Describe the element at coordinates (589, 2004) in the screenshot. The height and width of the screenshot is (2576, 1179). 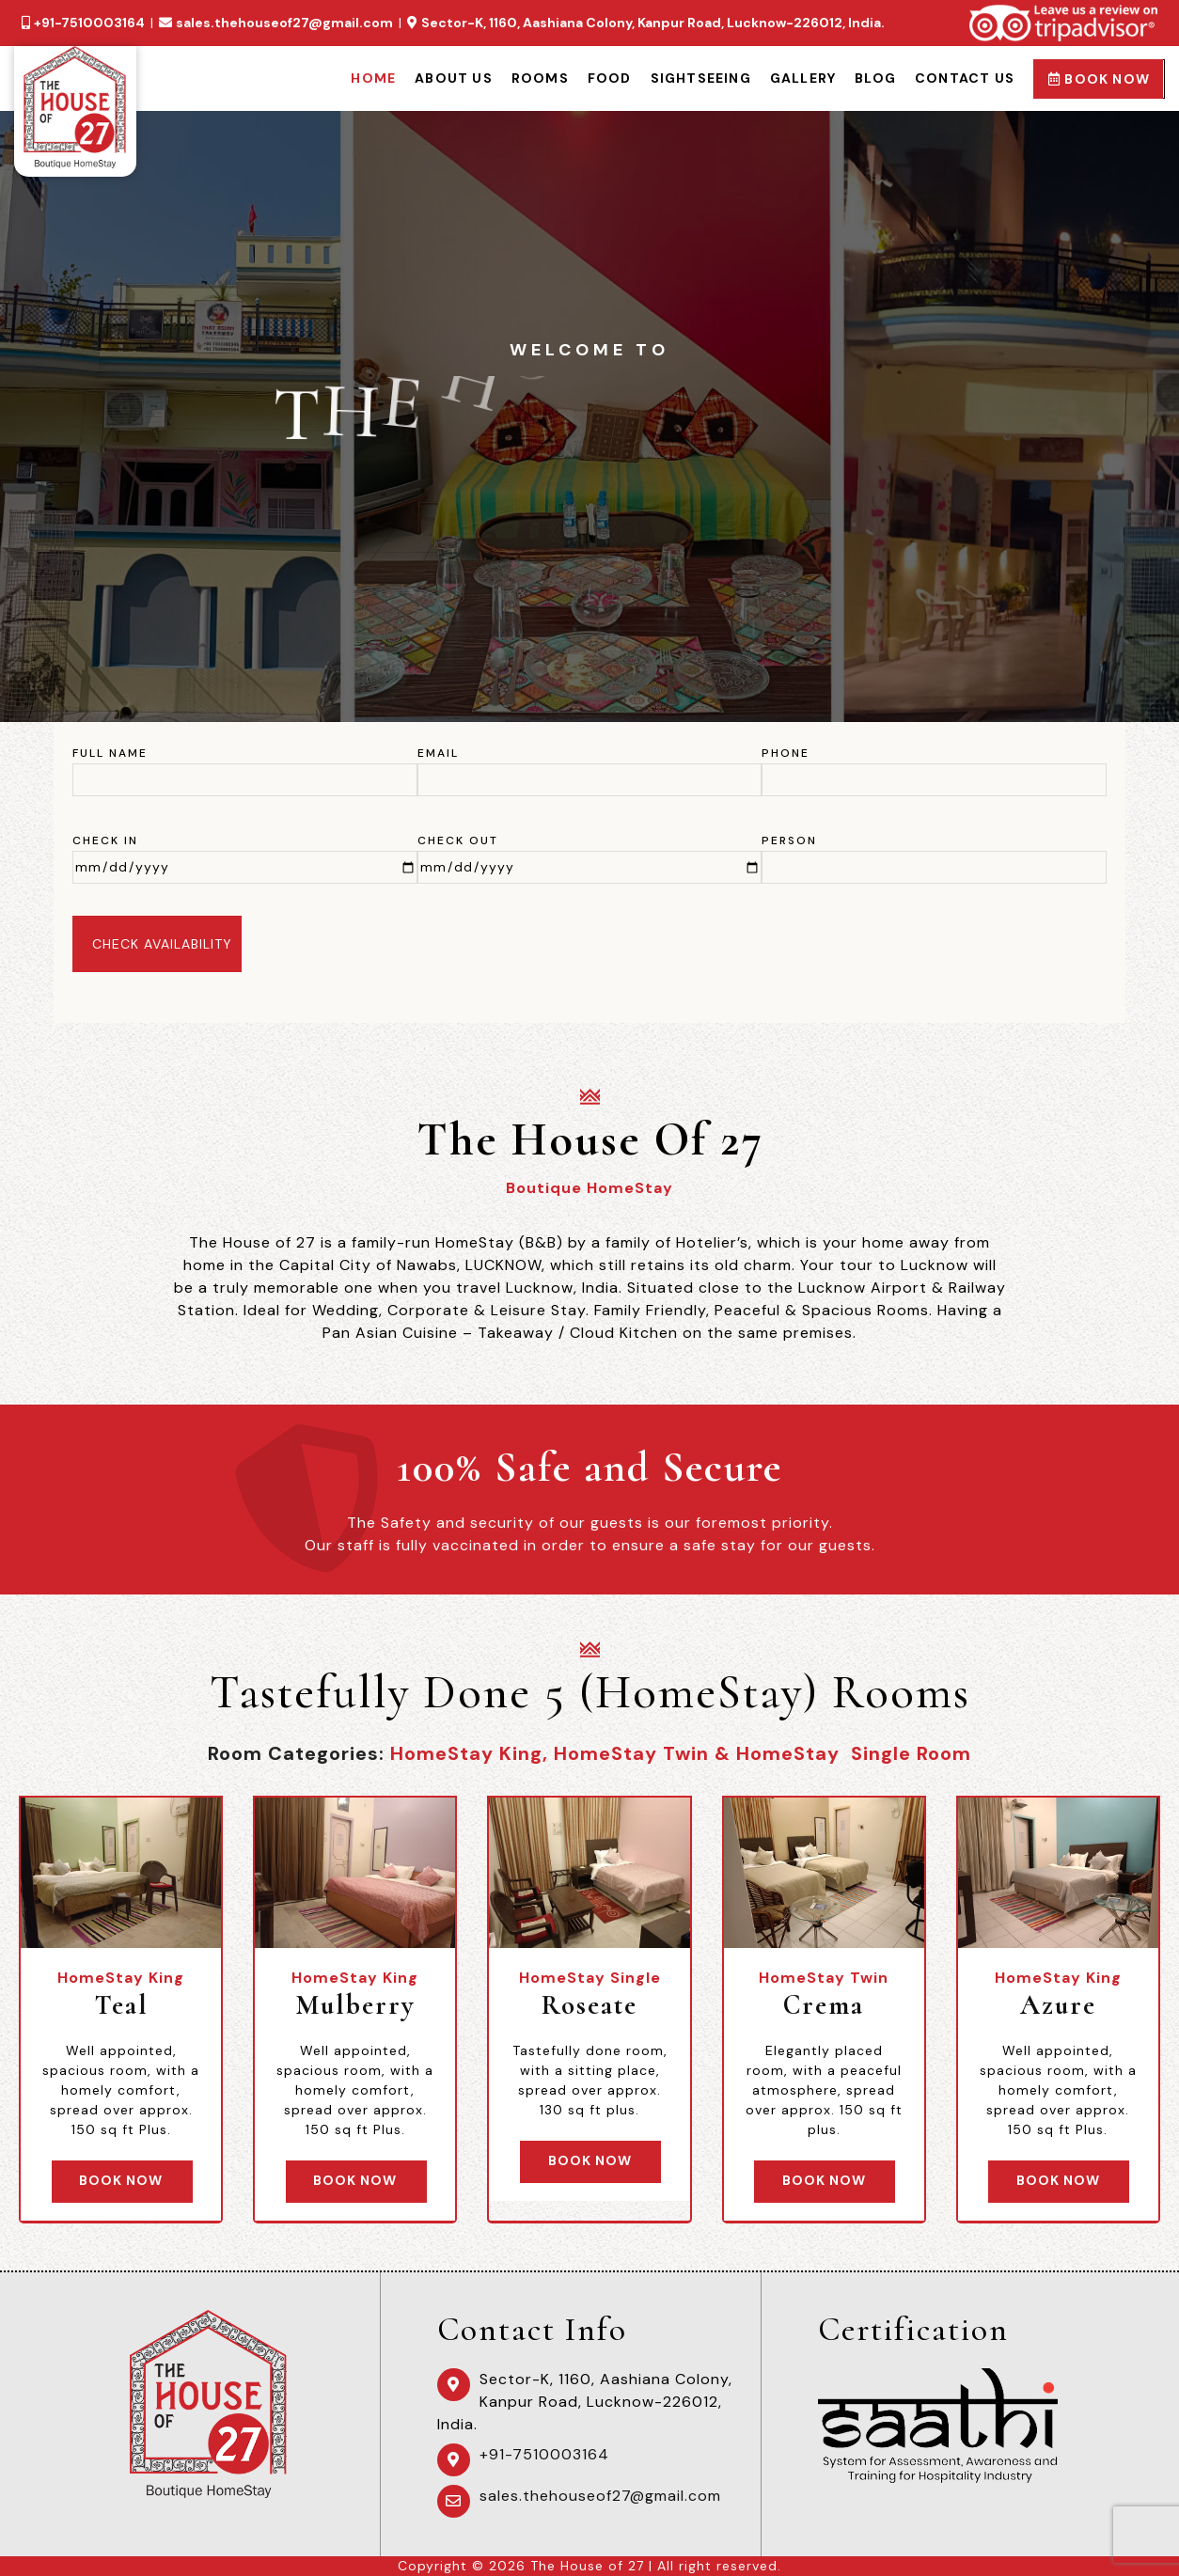
I see `Roseate` at that location.